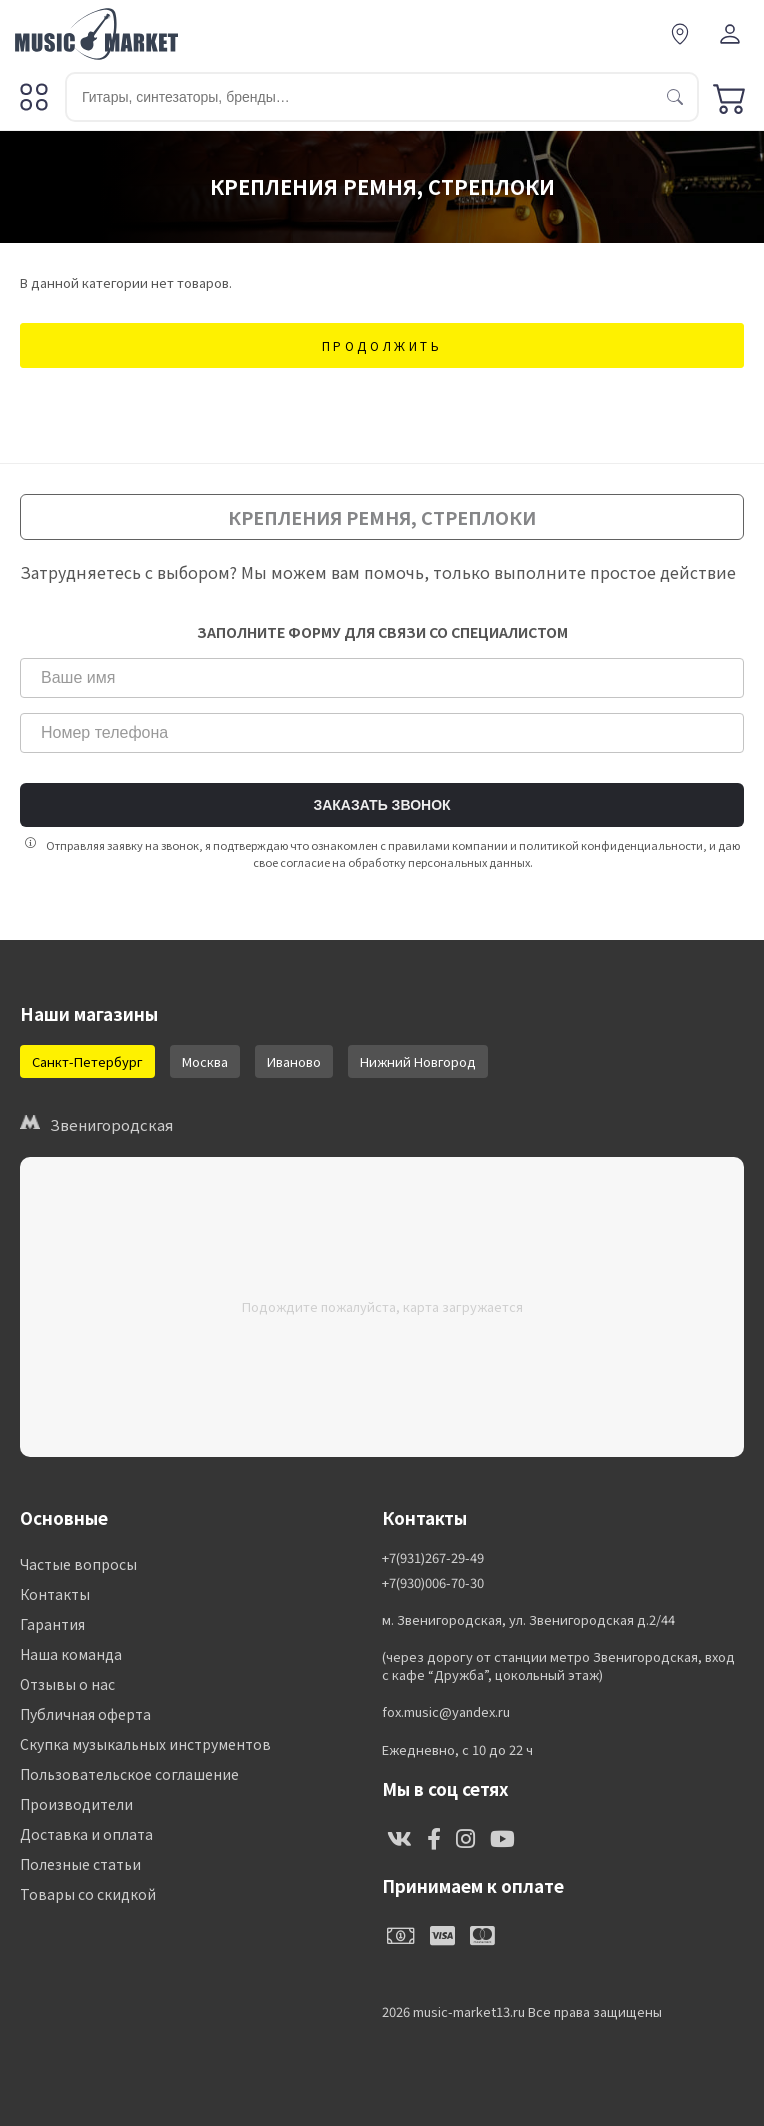 The image size is (764, 2126). I want to click on fox.music@yandex.ru, so click(446, 1712).